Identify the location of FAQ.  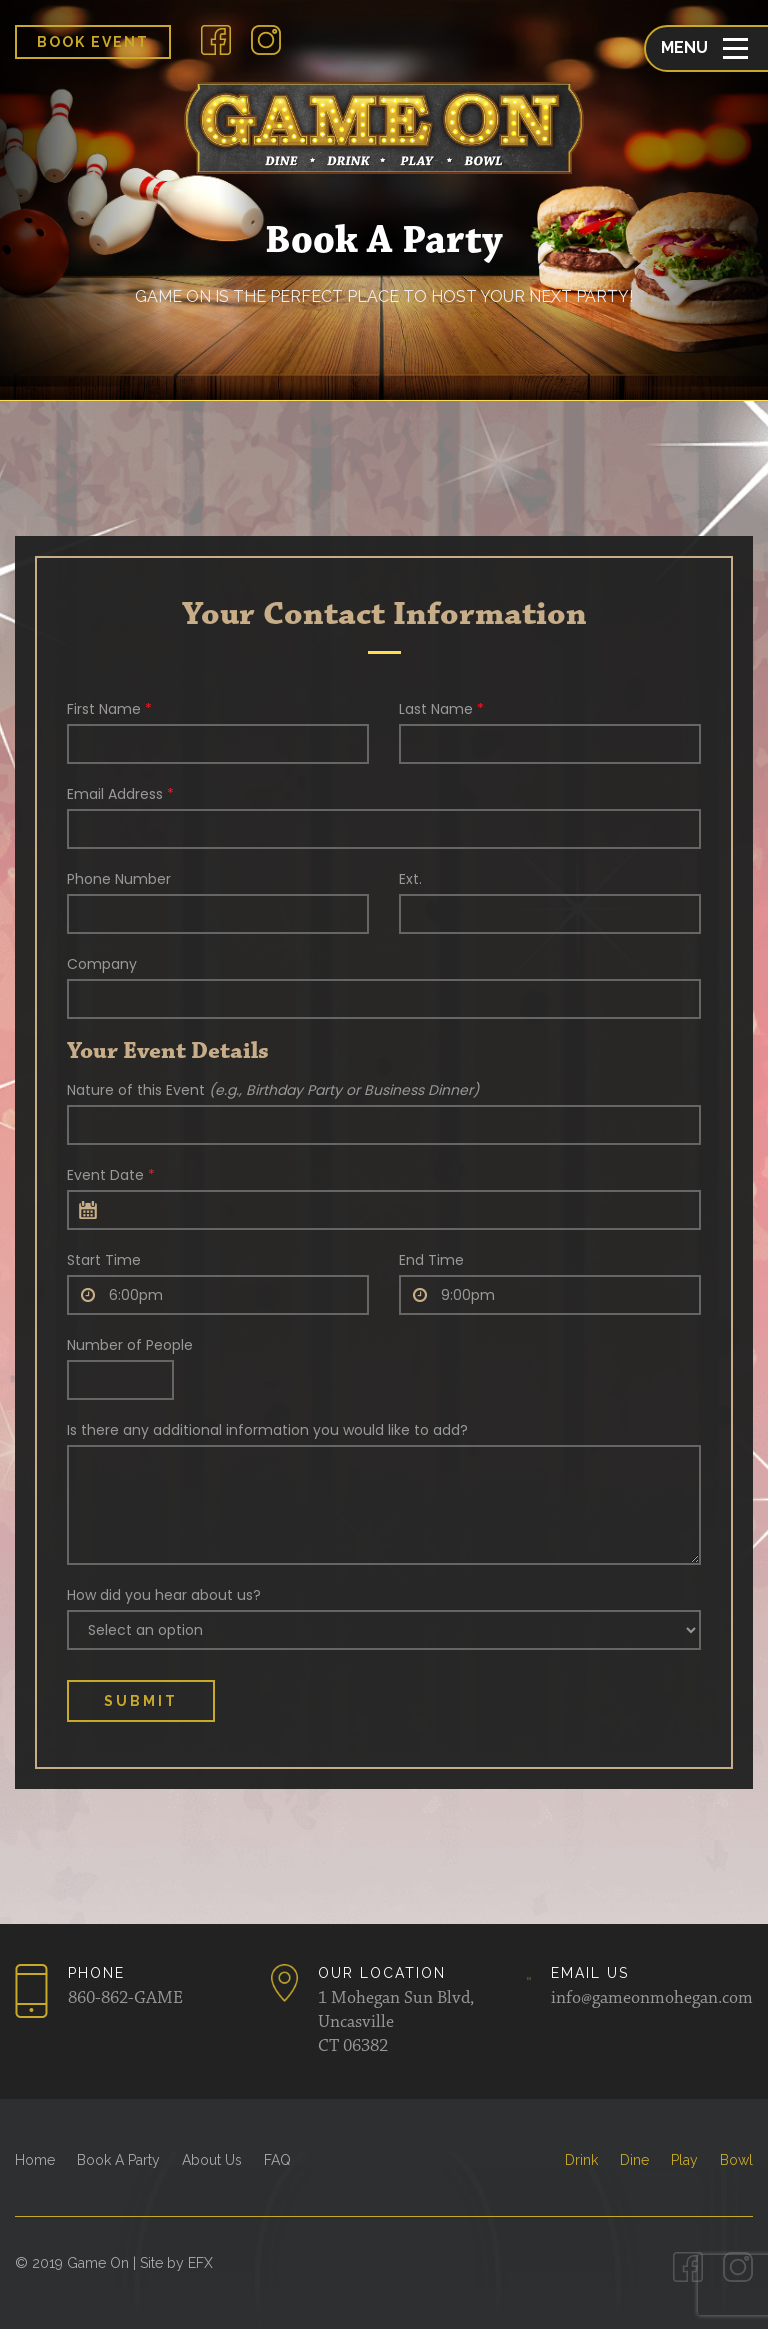
(277, 2160).